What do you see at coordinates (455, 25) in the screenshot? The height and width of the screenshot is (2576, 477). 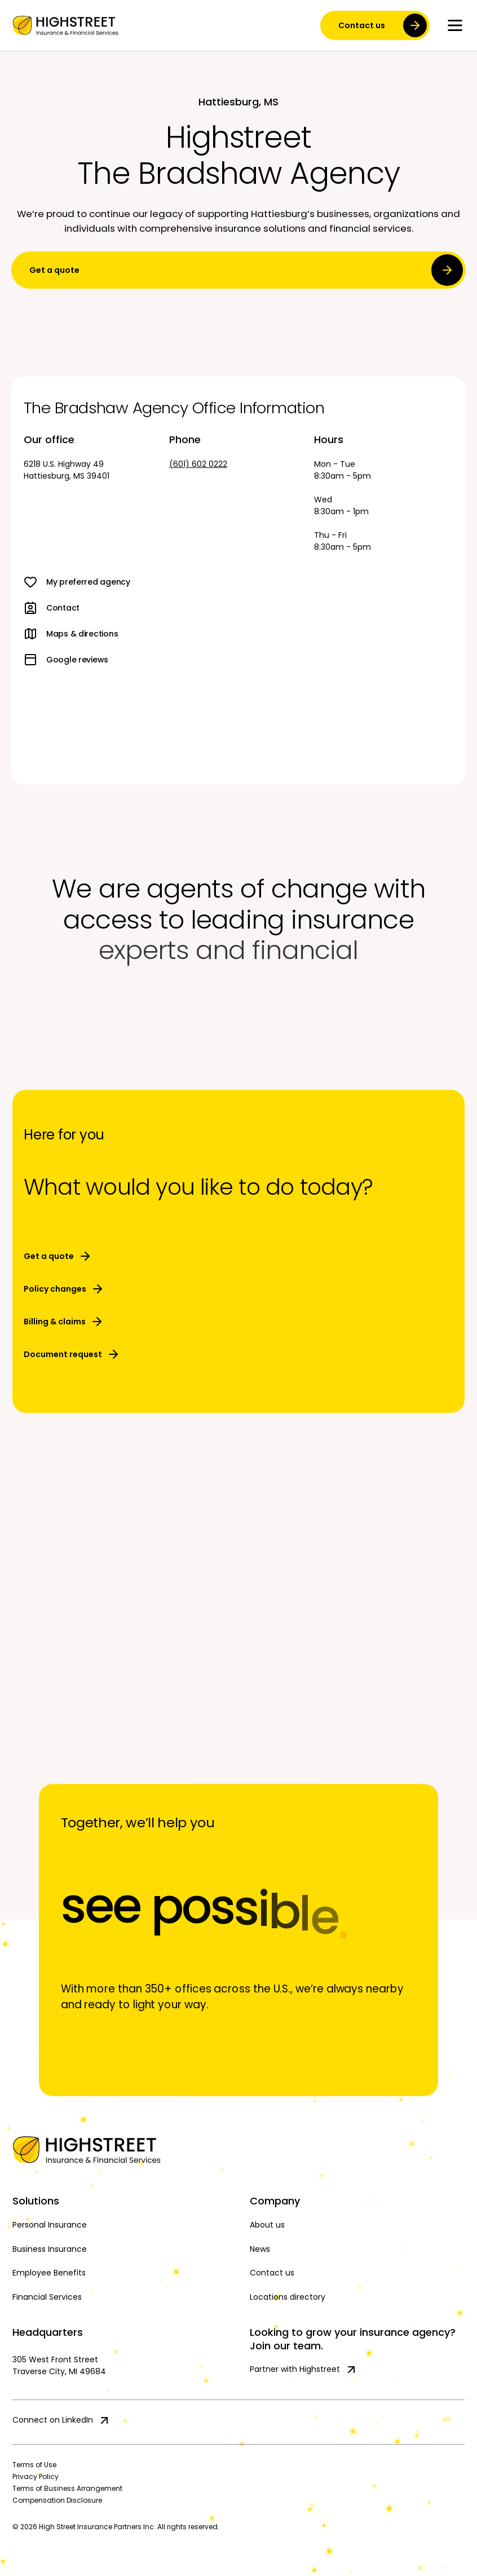 I see `[Toggle menu]` at bounding box center [455, 25].